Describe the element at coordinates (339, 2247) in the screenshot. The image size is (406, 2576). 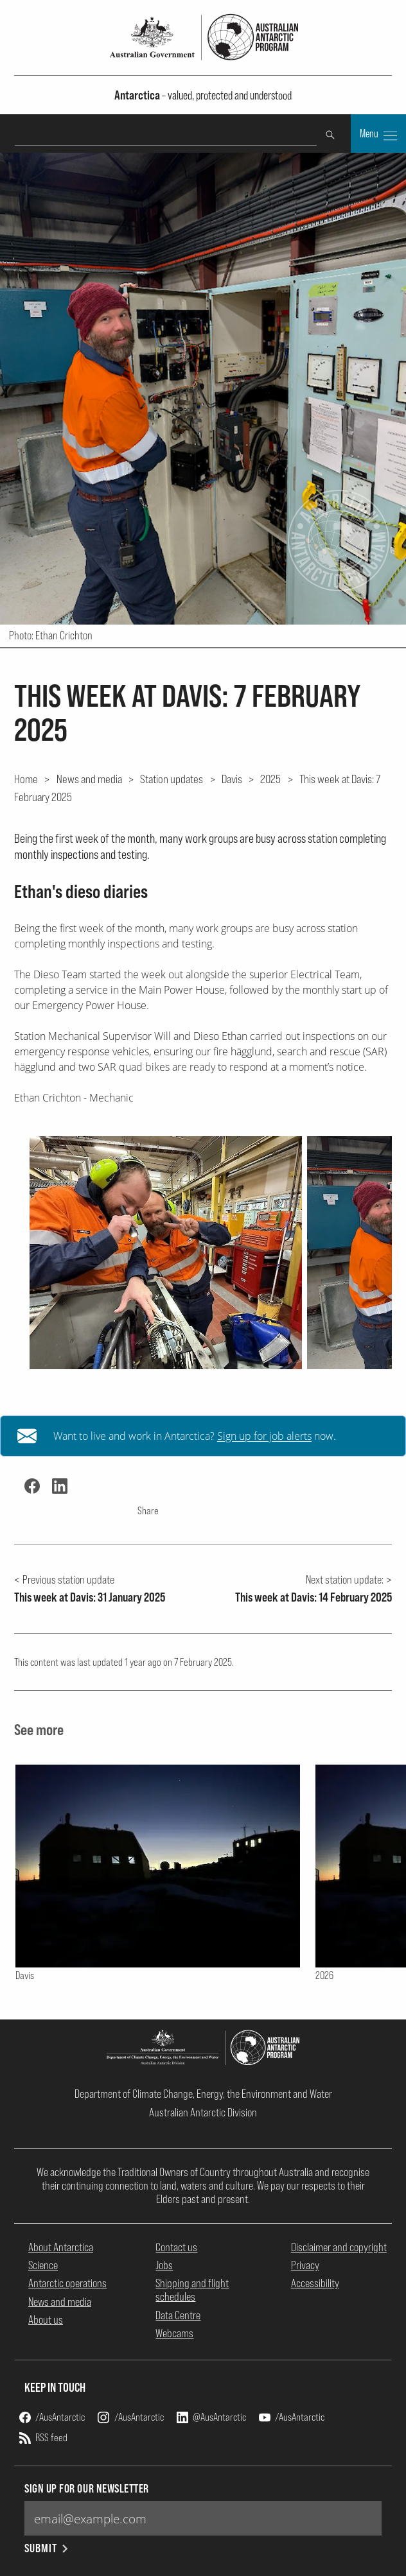
I see `Disclaimer and copyright` at that location.